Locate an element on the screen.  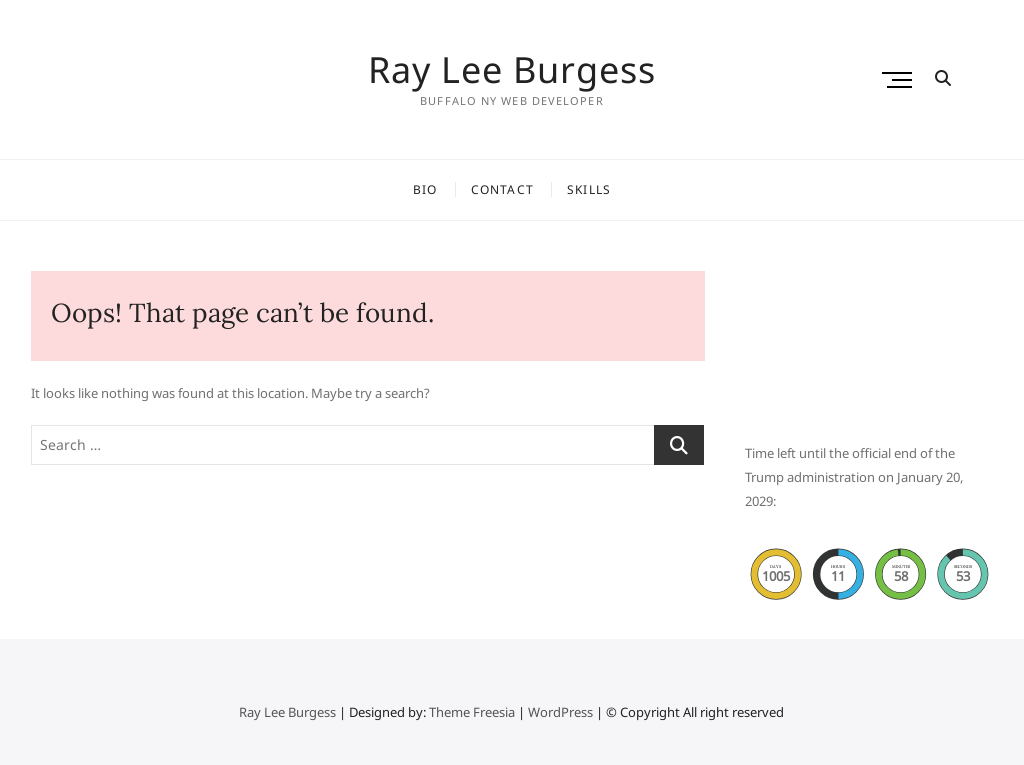
Ray Lee Burgess is located at coordinates (512, 70).